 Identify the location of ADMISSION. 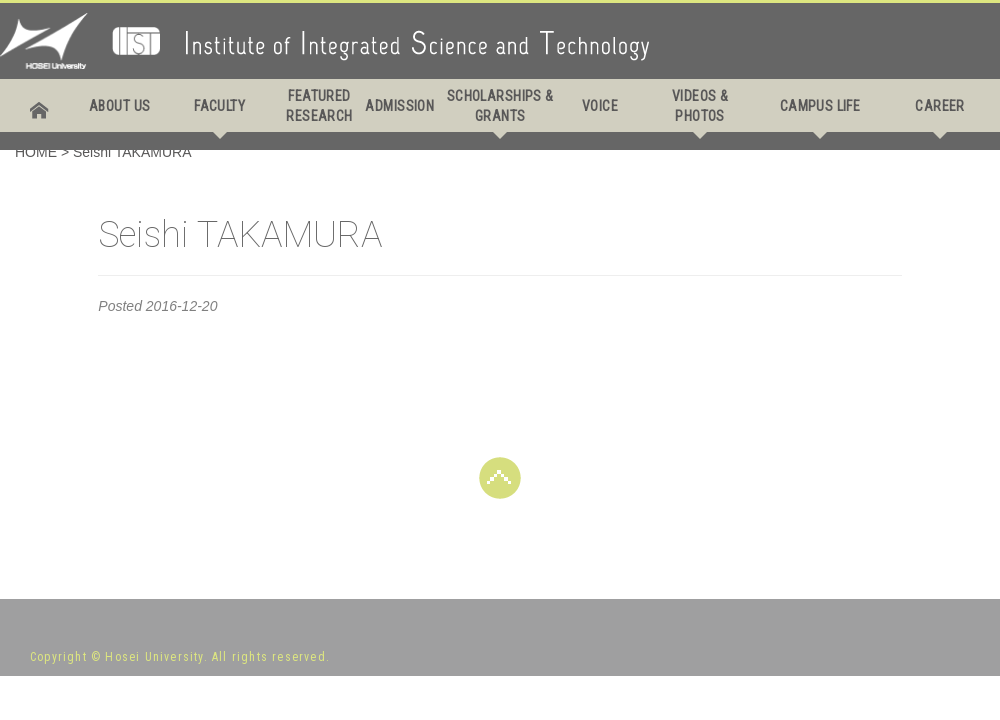
(399, 106).